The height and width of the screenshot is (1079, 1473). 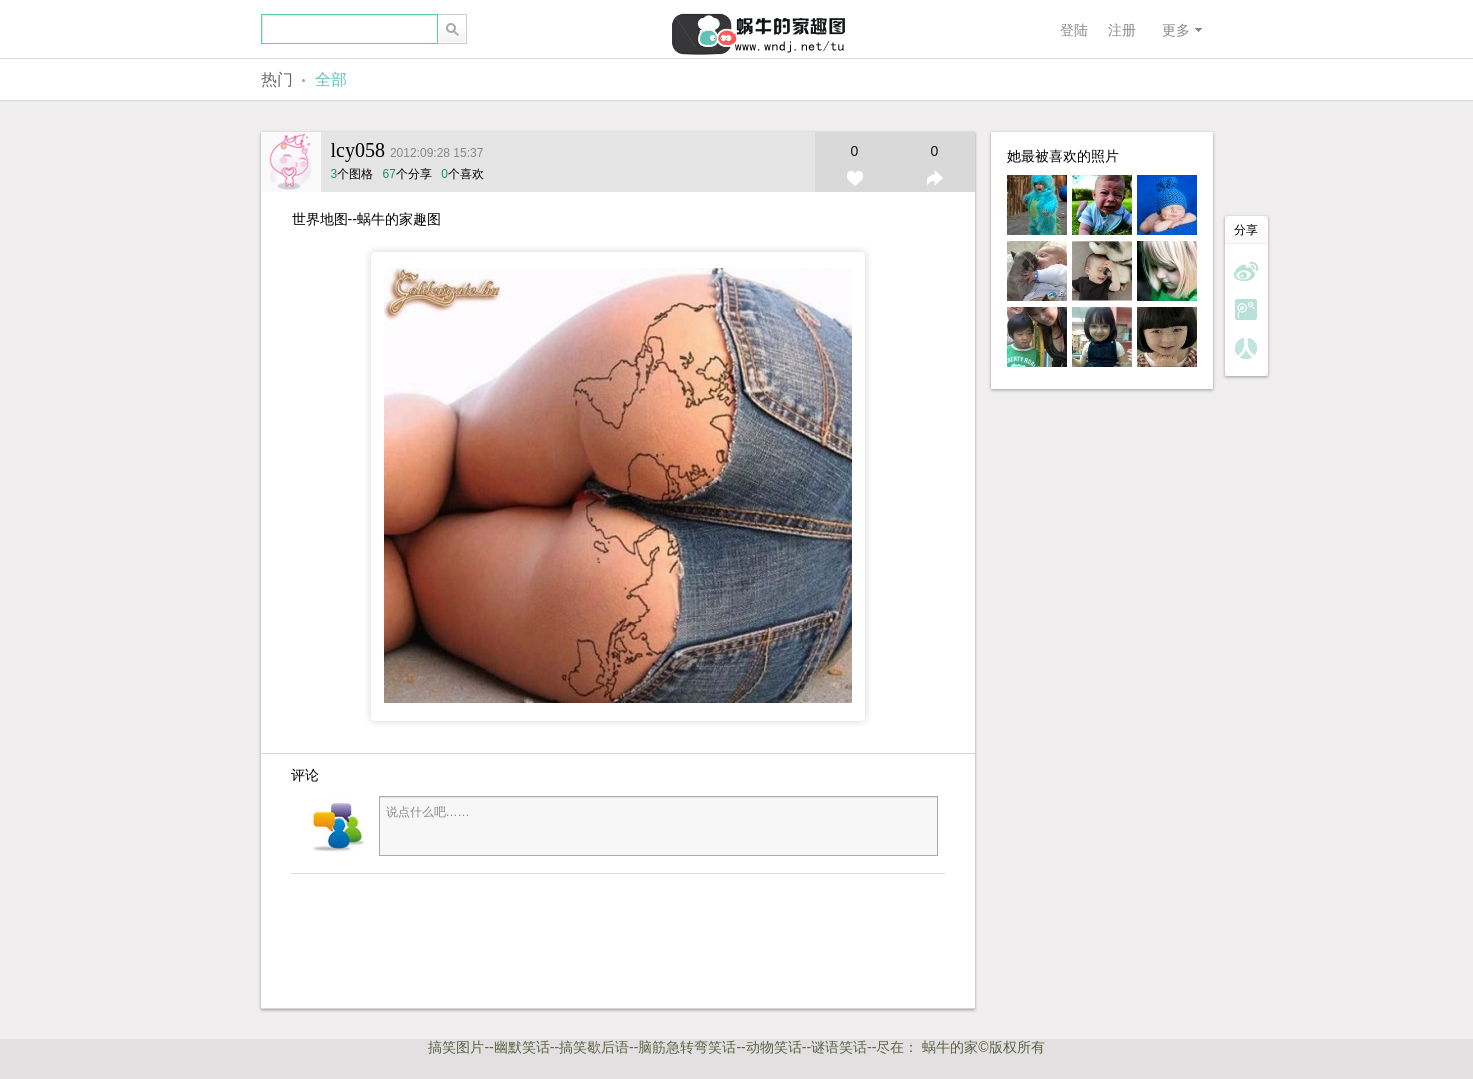 I want to click on 幽默笑话, so click(x=522, y=1047).